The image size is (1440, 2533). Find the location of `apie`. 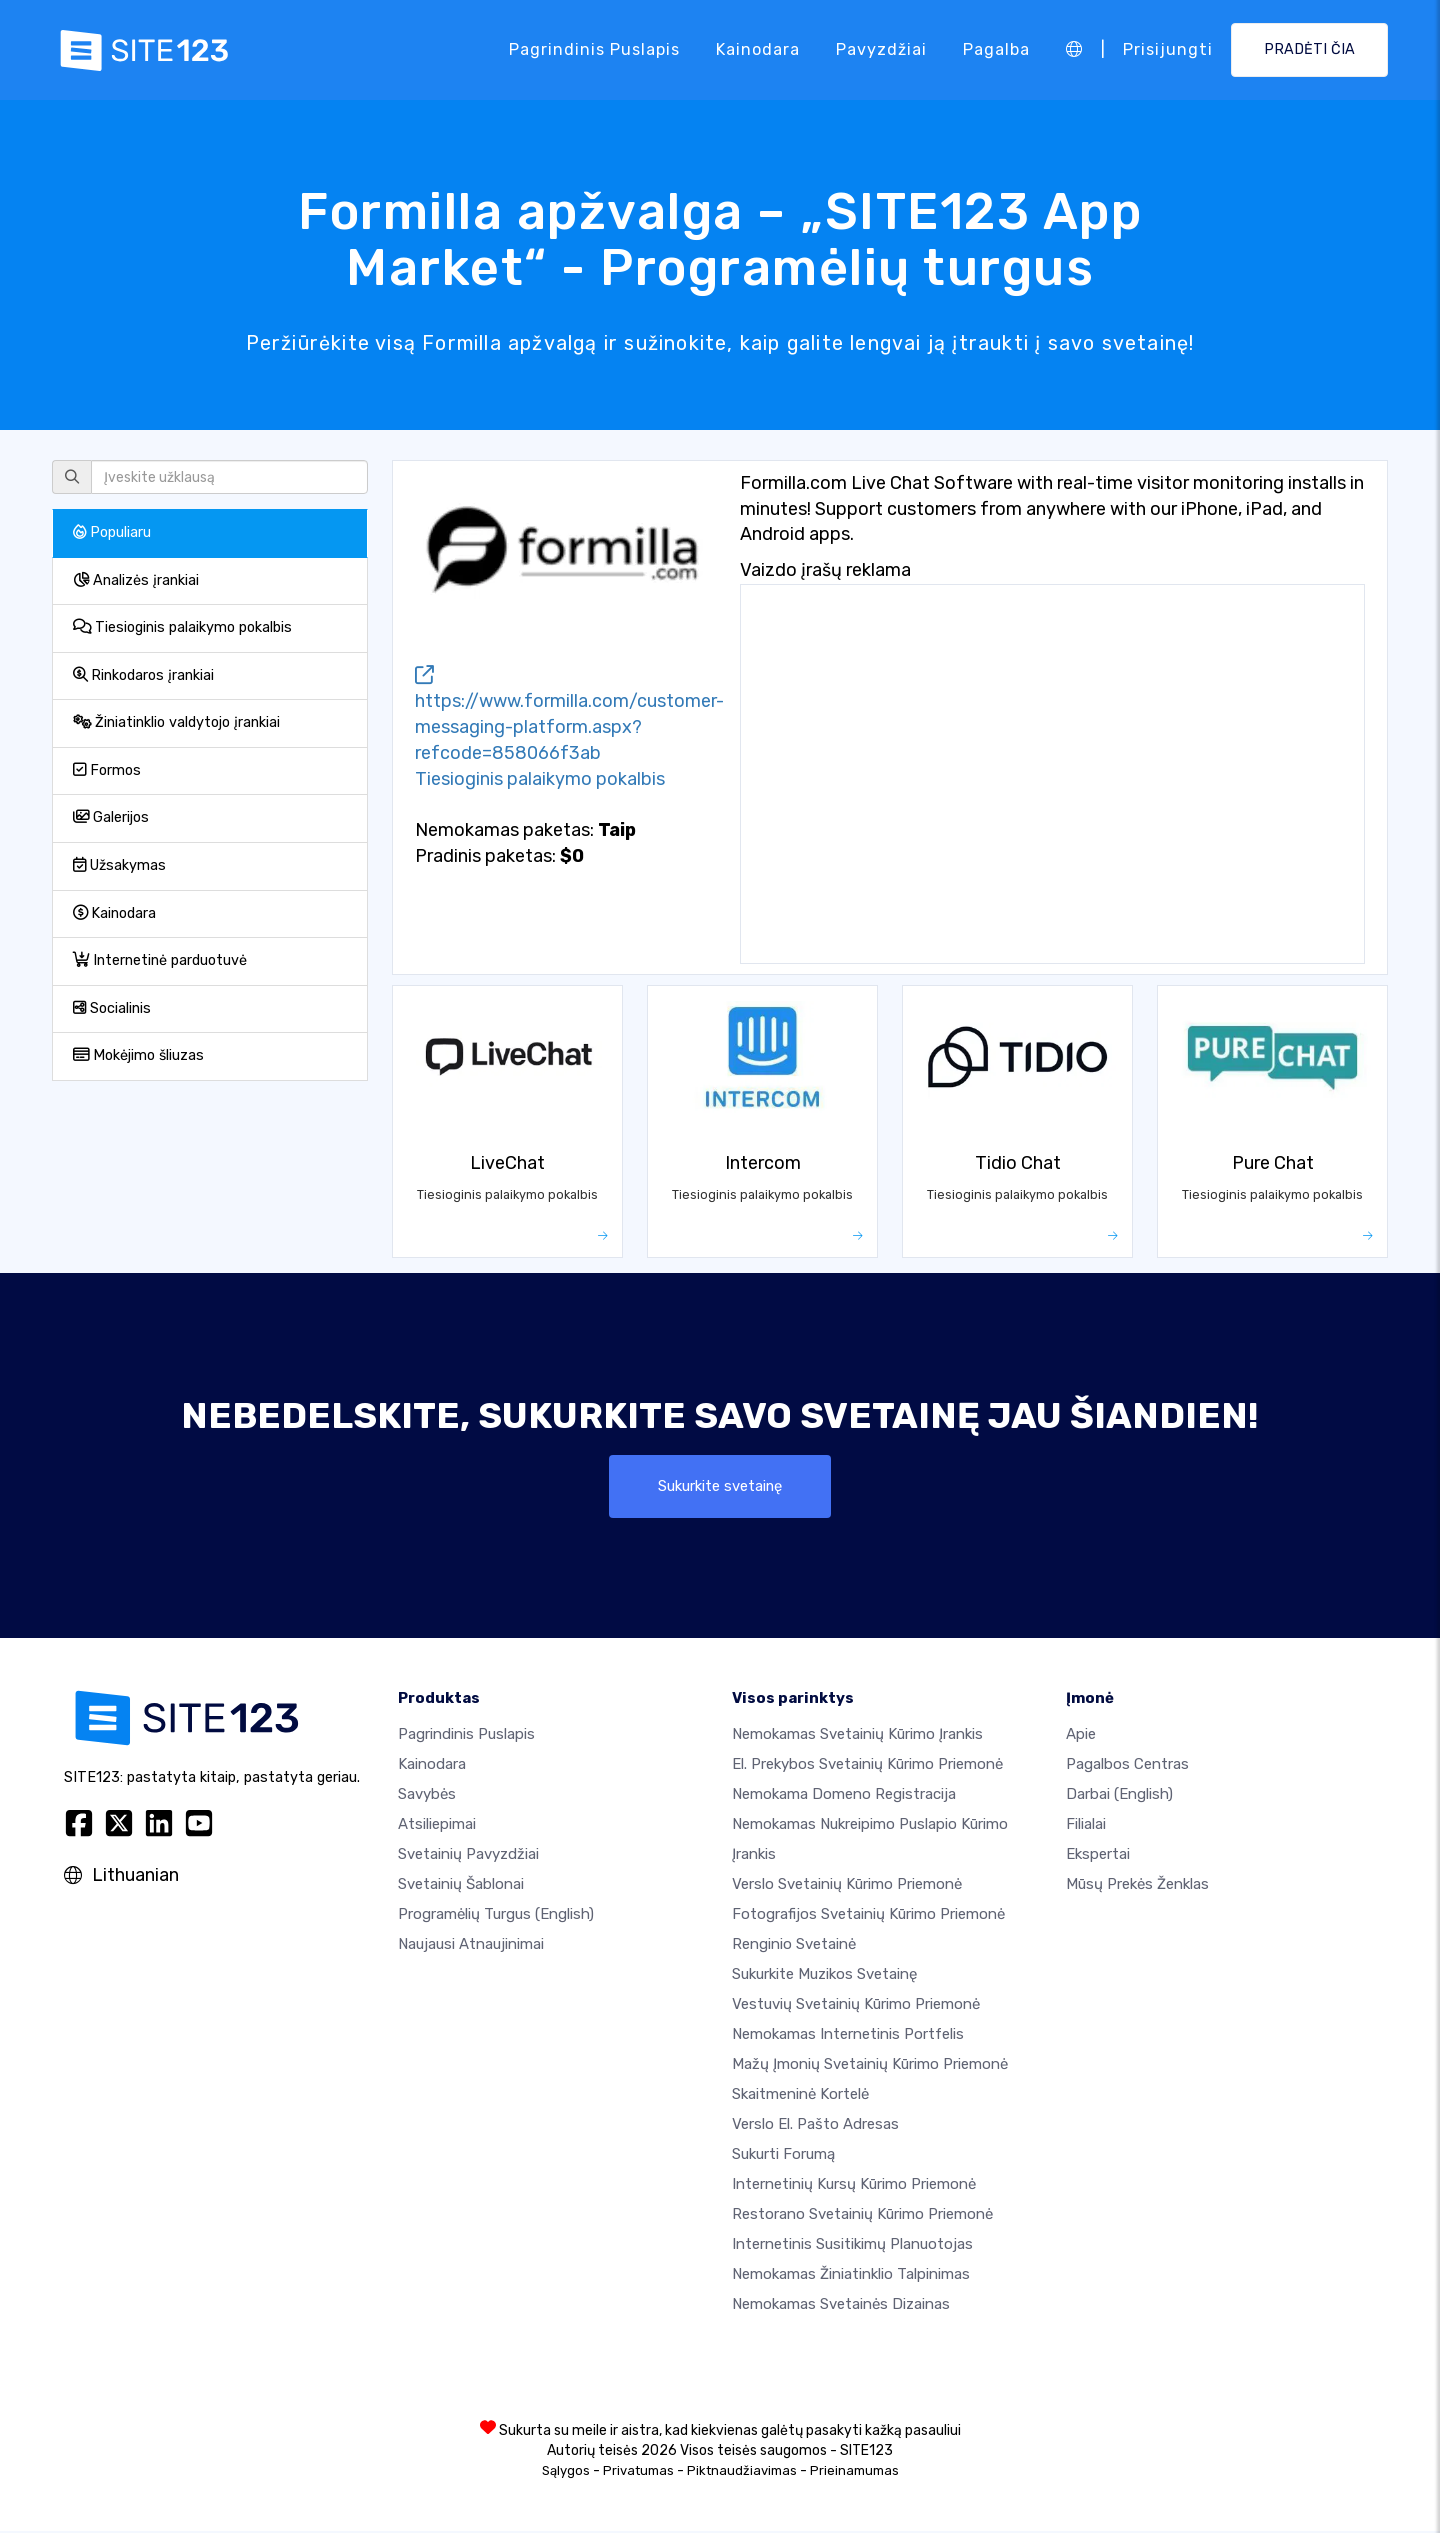

apie is located at coordinates (1081, 1736).